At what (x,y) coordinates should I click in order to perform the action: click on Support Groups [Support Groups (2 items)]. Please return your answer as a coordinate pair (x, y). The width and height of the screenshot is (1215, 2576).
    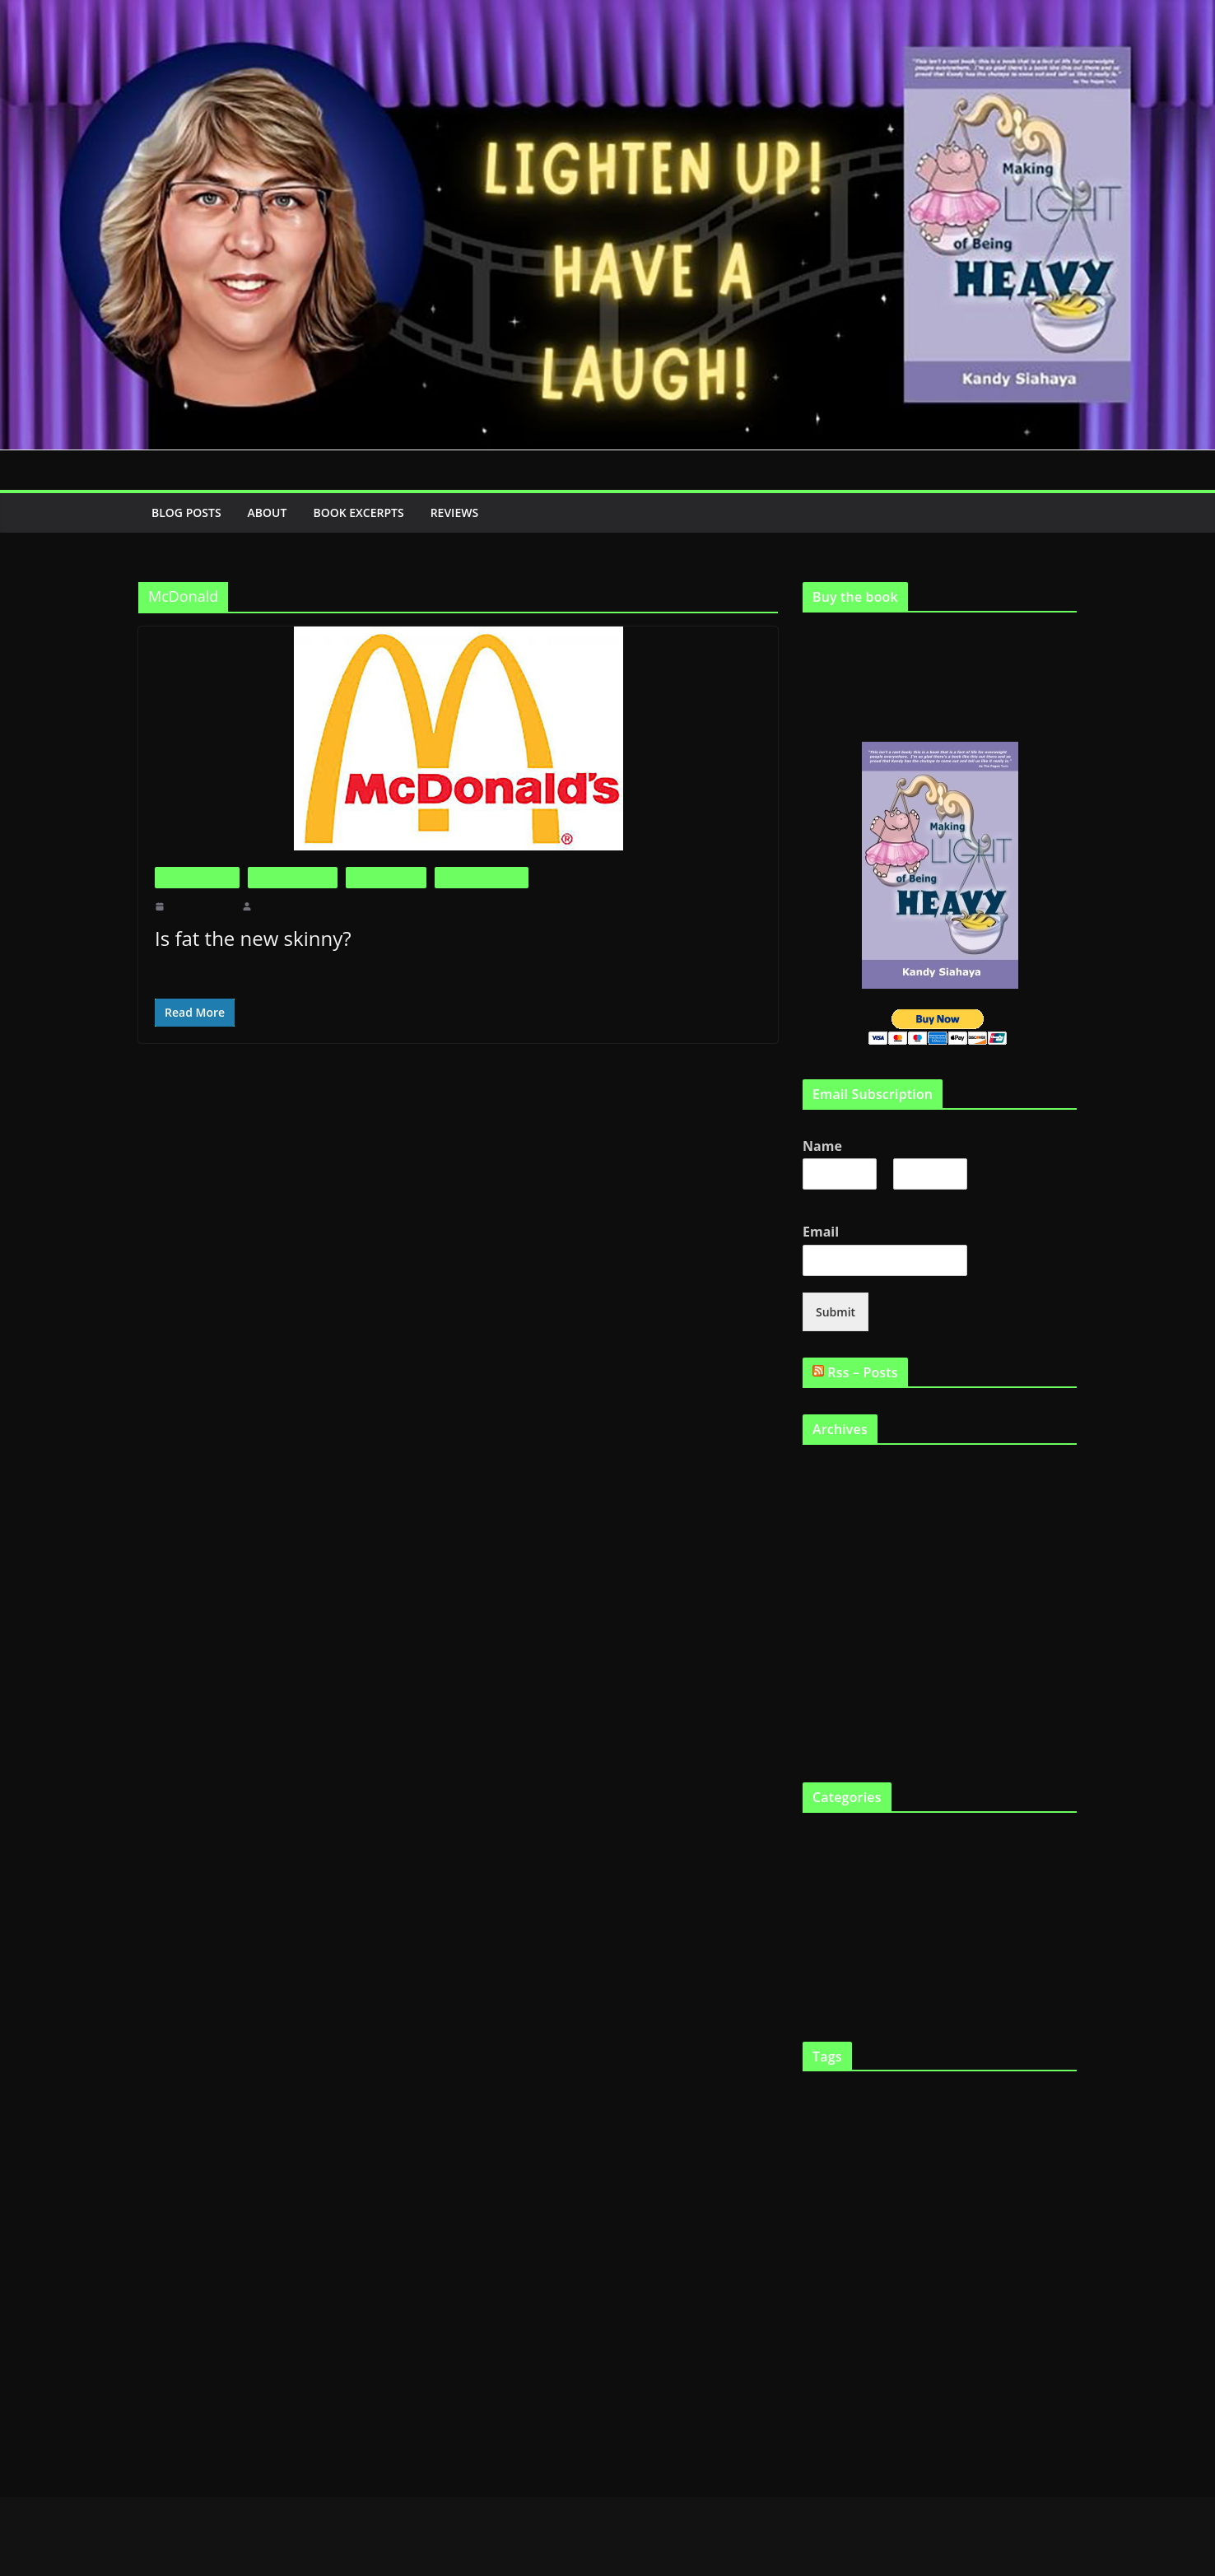
    Looking at the image, I should click on (1003, 2363).